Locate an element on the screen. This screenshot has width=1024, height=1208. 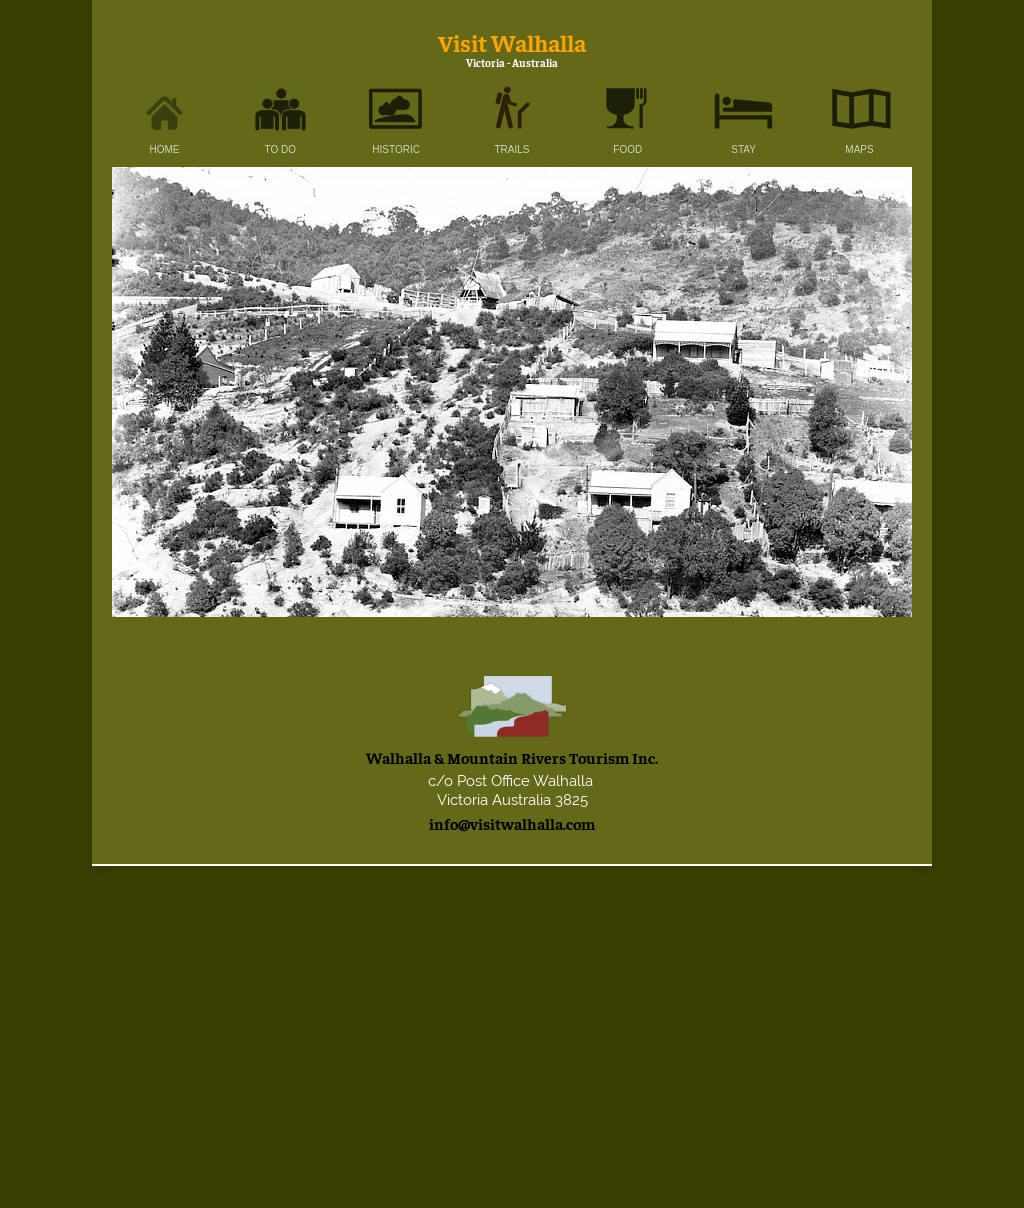
TRAILS is located at coordinates (511, 149).